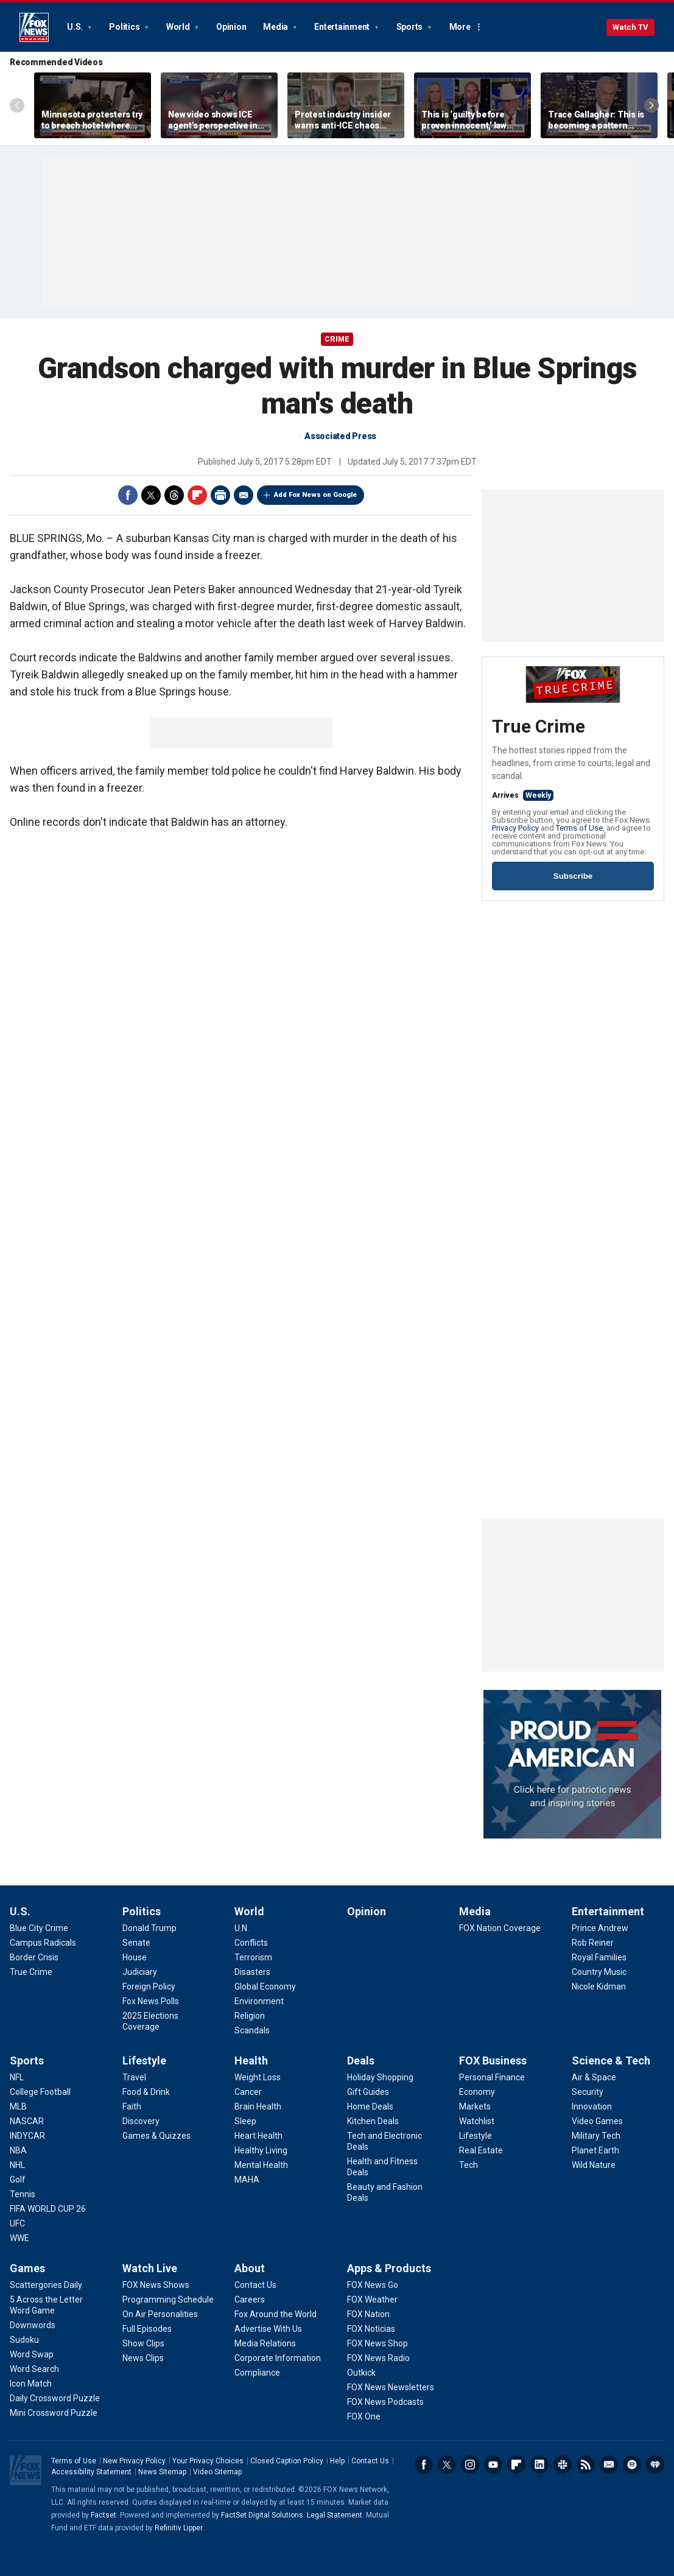 This screenshot has width=674, height=2576. Describe the element at coordinates (151, 495) in the screenshot. I see `Twitter` at that location.